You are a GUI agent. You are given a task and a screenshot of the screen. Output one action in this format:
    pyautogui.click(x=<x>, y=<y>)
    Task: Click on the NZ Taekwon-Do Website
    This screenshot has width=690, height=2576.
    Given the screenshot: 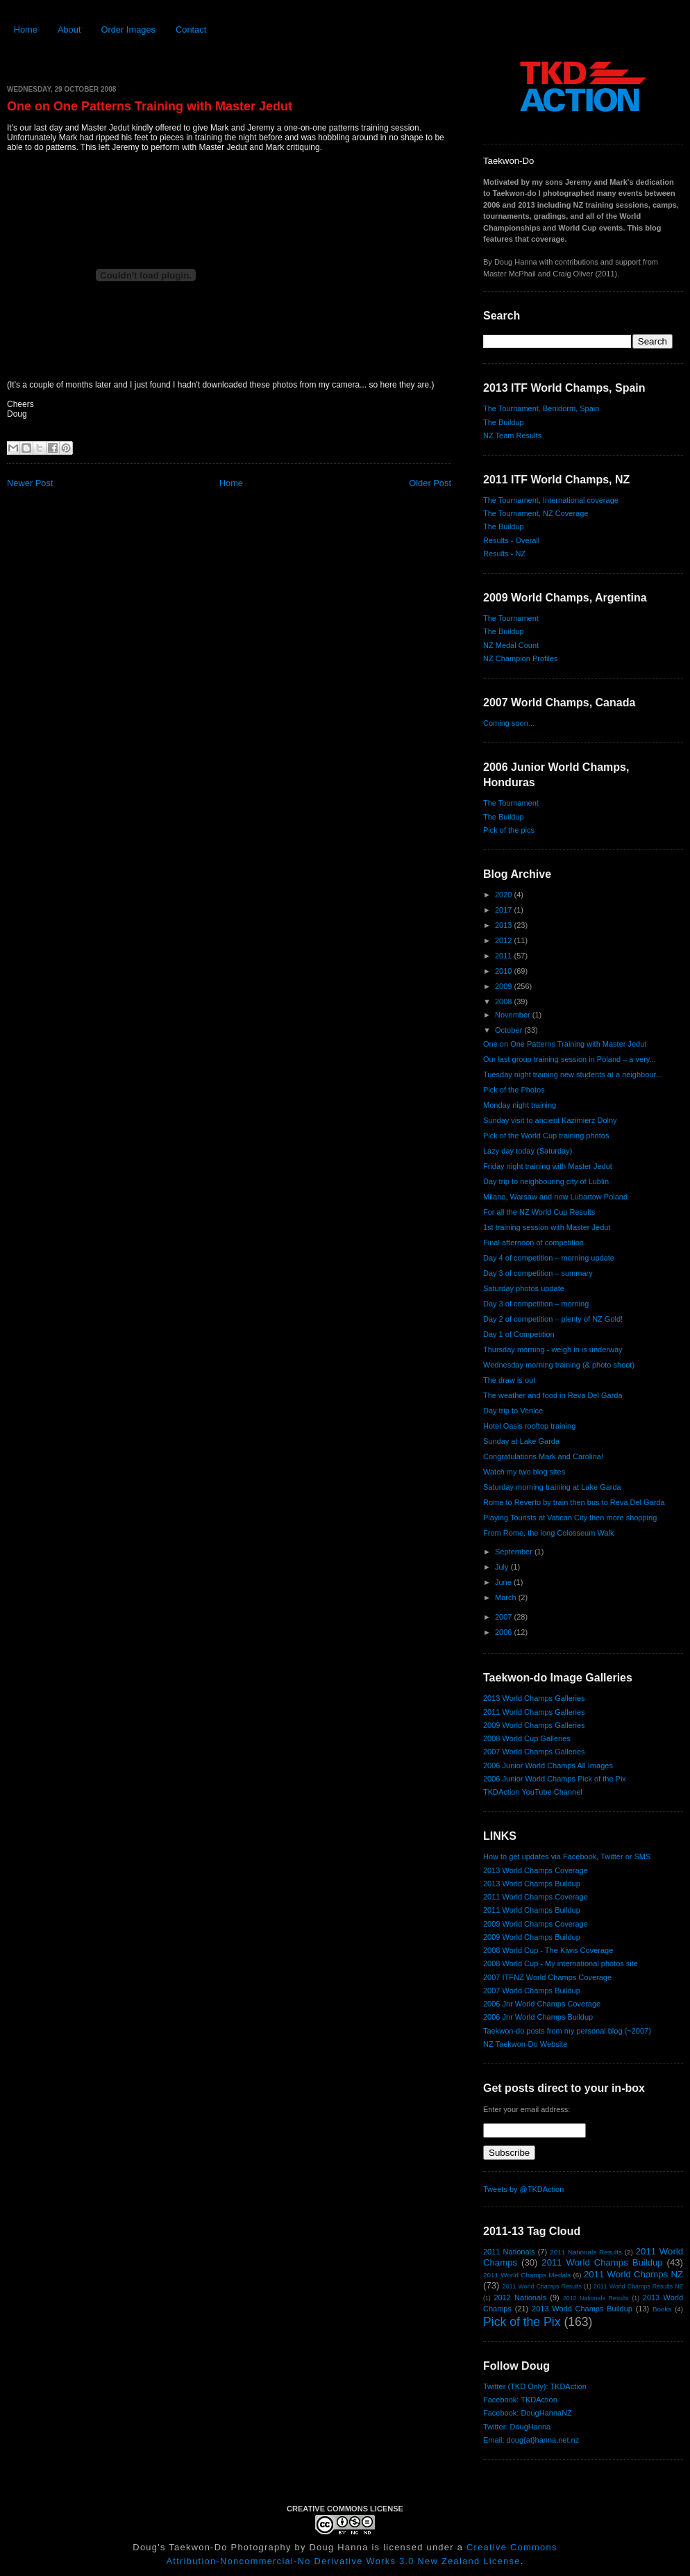 What is the action you would take?
    pyautogui.click(x=525, y=2044)
    